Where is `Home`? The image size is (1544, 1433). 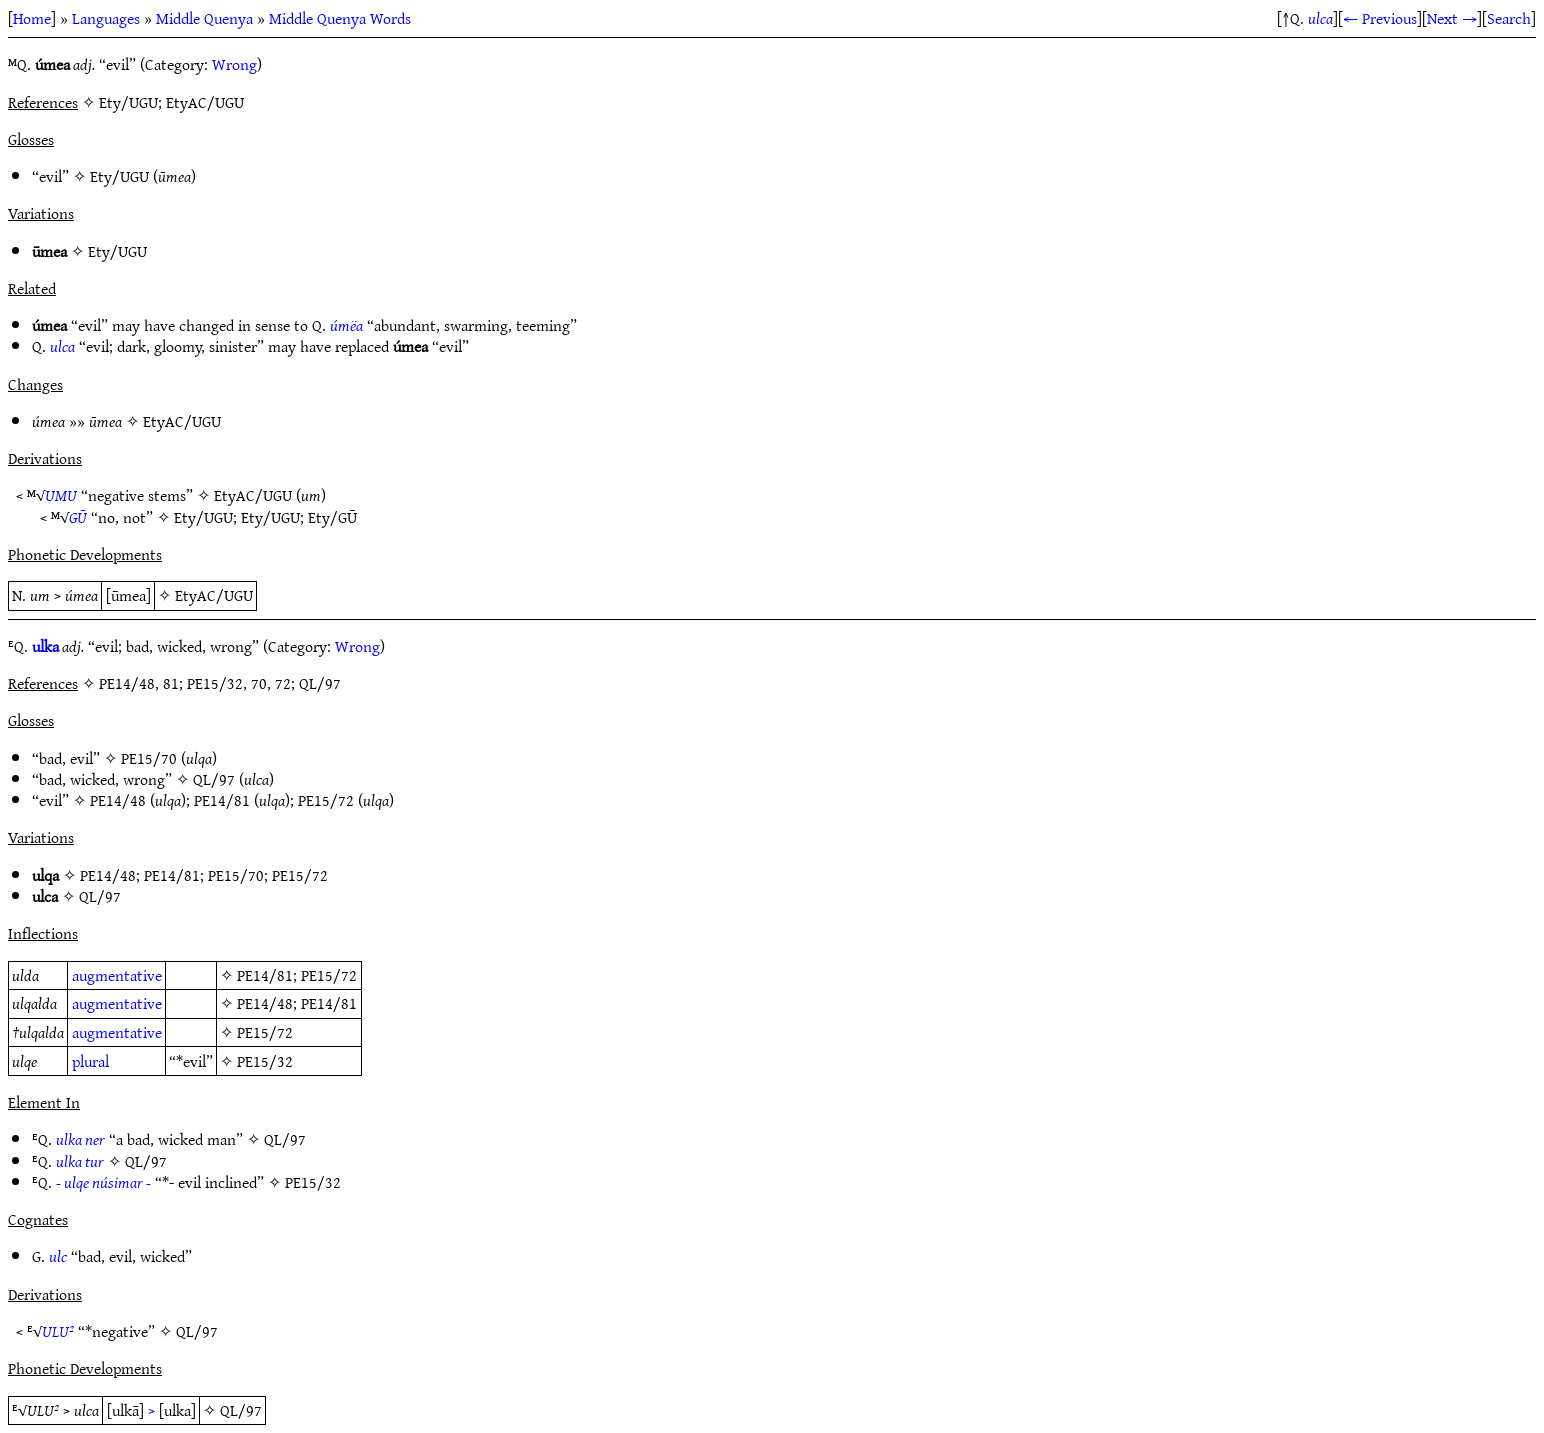
Home is located at coordinates (32, 18).